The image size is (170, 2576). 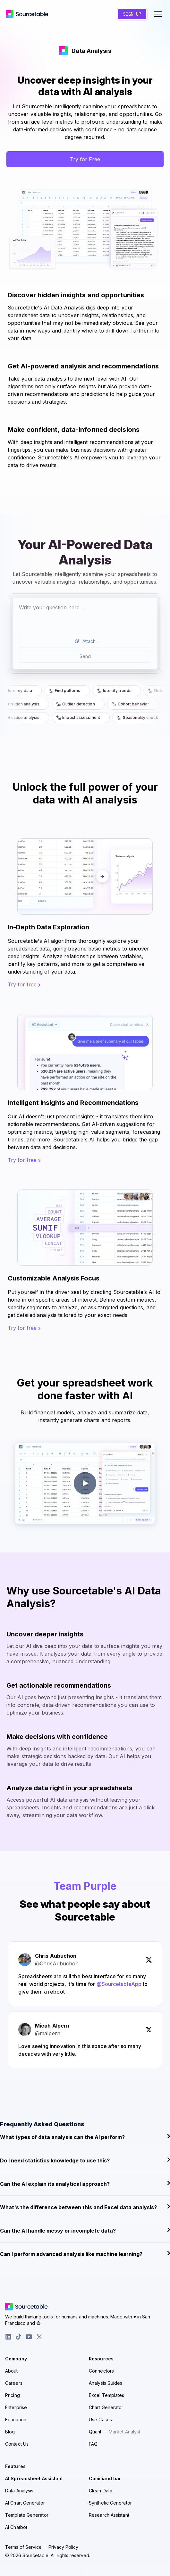 What do you see at coordinates (11, 2371) in the screenshot?
I see `About` at bounding box center [11, 2371].